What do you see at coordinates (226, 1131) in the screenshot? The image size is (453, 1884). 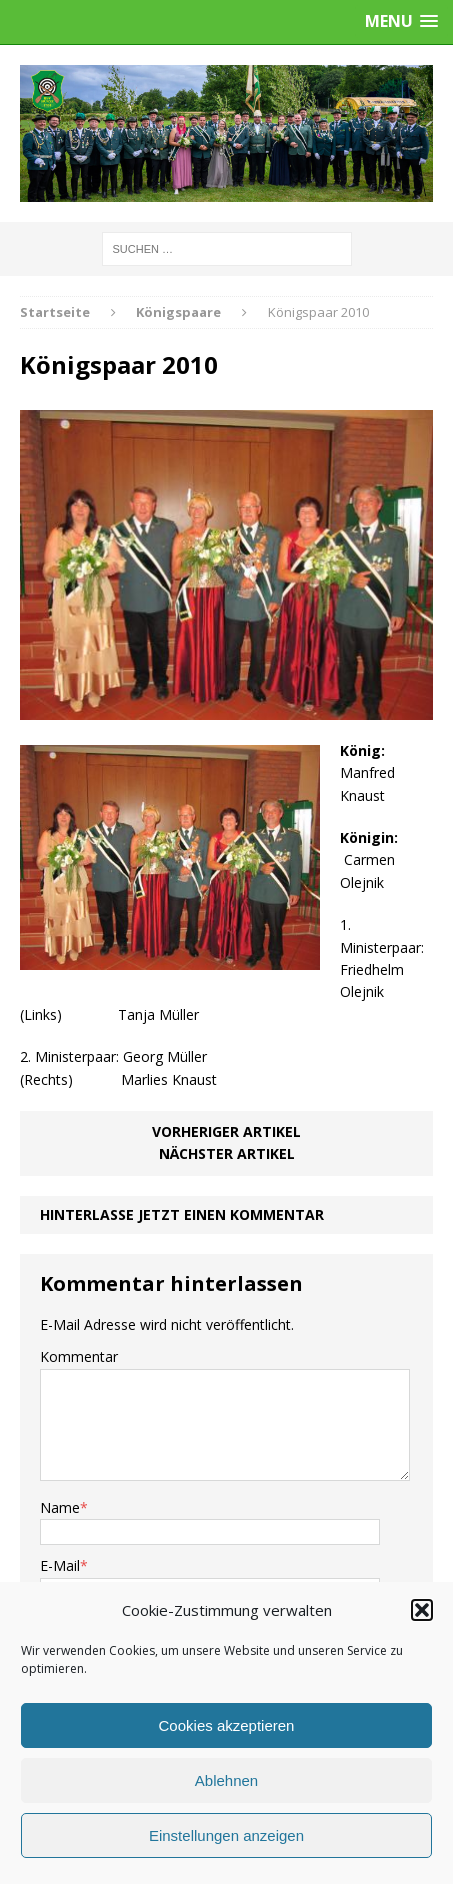 I see `Vorheriger Artikel` at bounding box center [226, 1131].